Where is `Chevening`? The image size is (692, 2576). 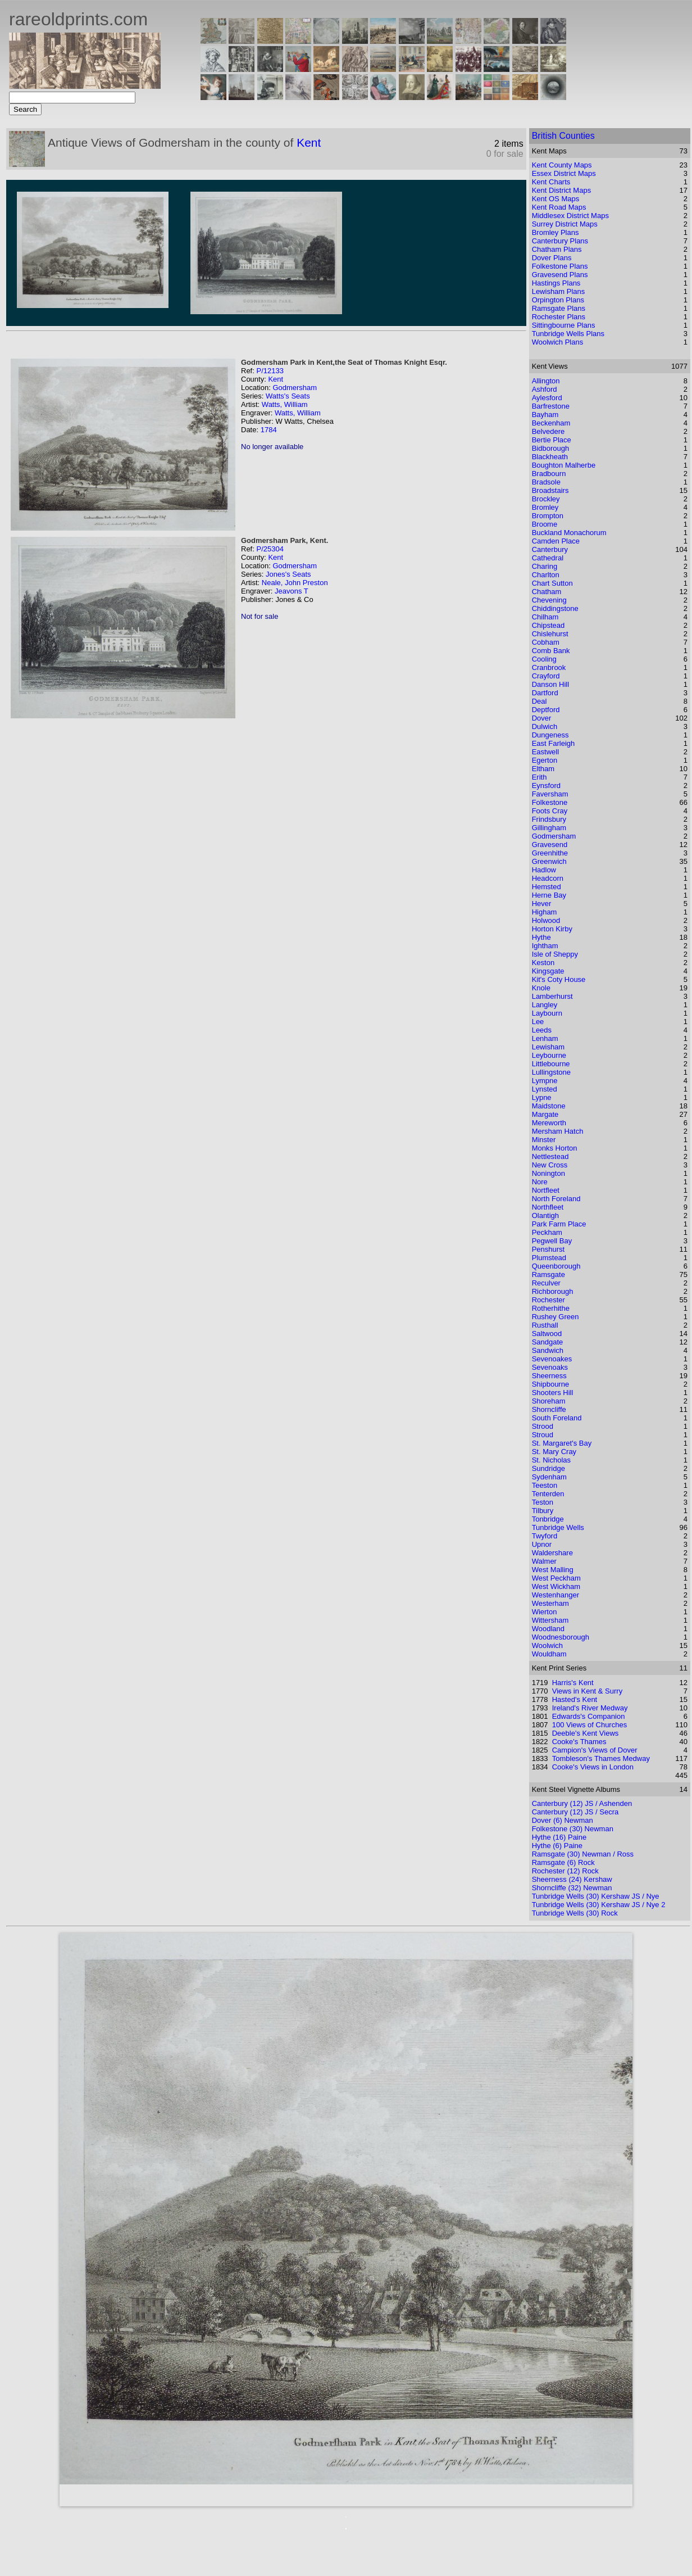 Chevening is located at coordinates (549, 600).